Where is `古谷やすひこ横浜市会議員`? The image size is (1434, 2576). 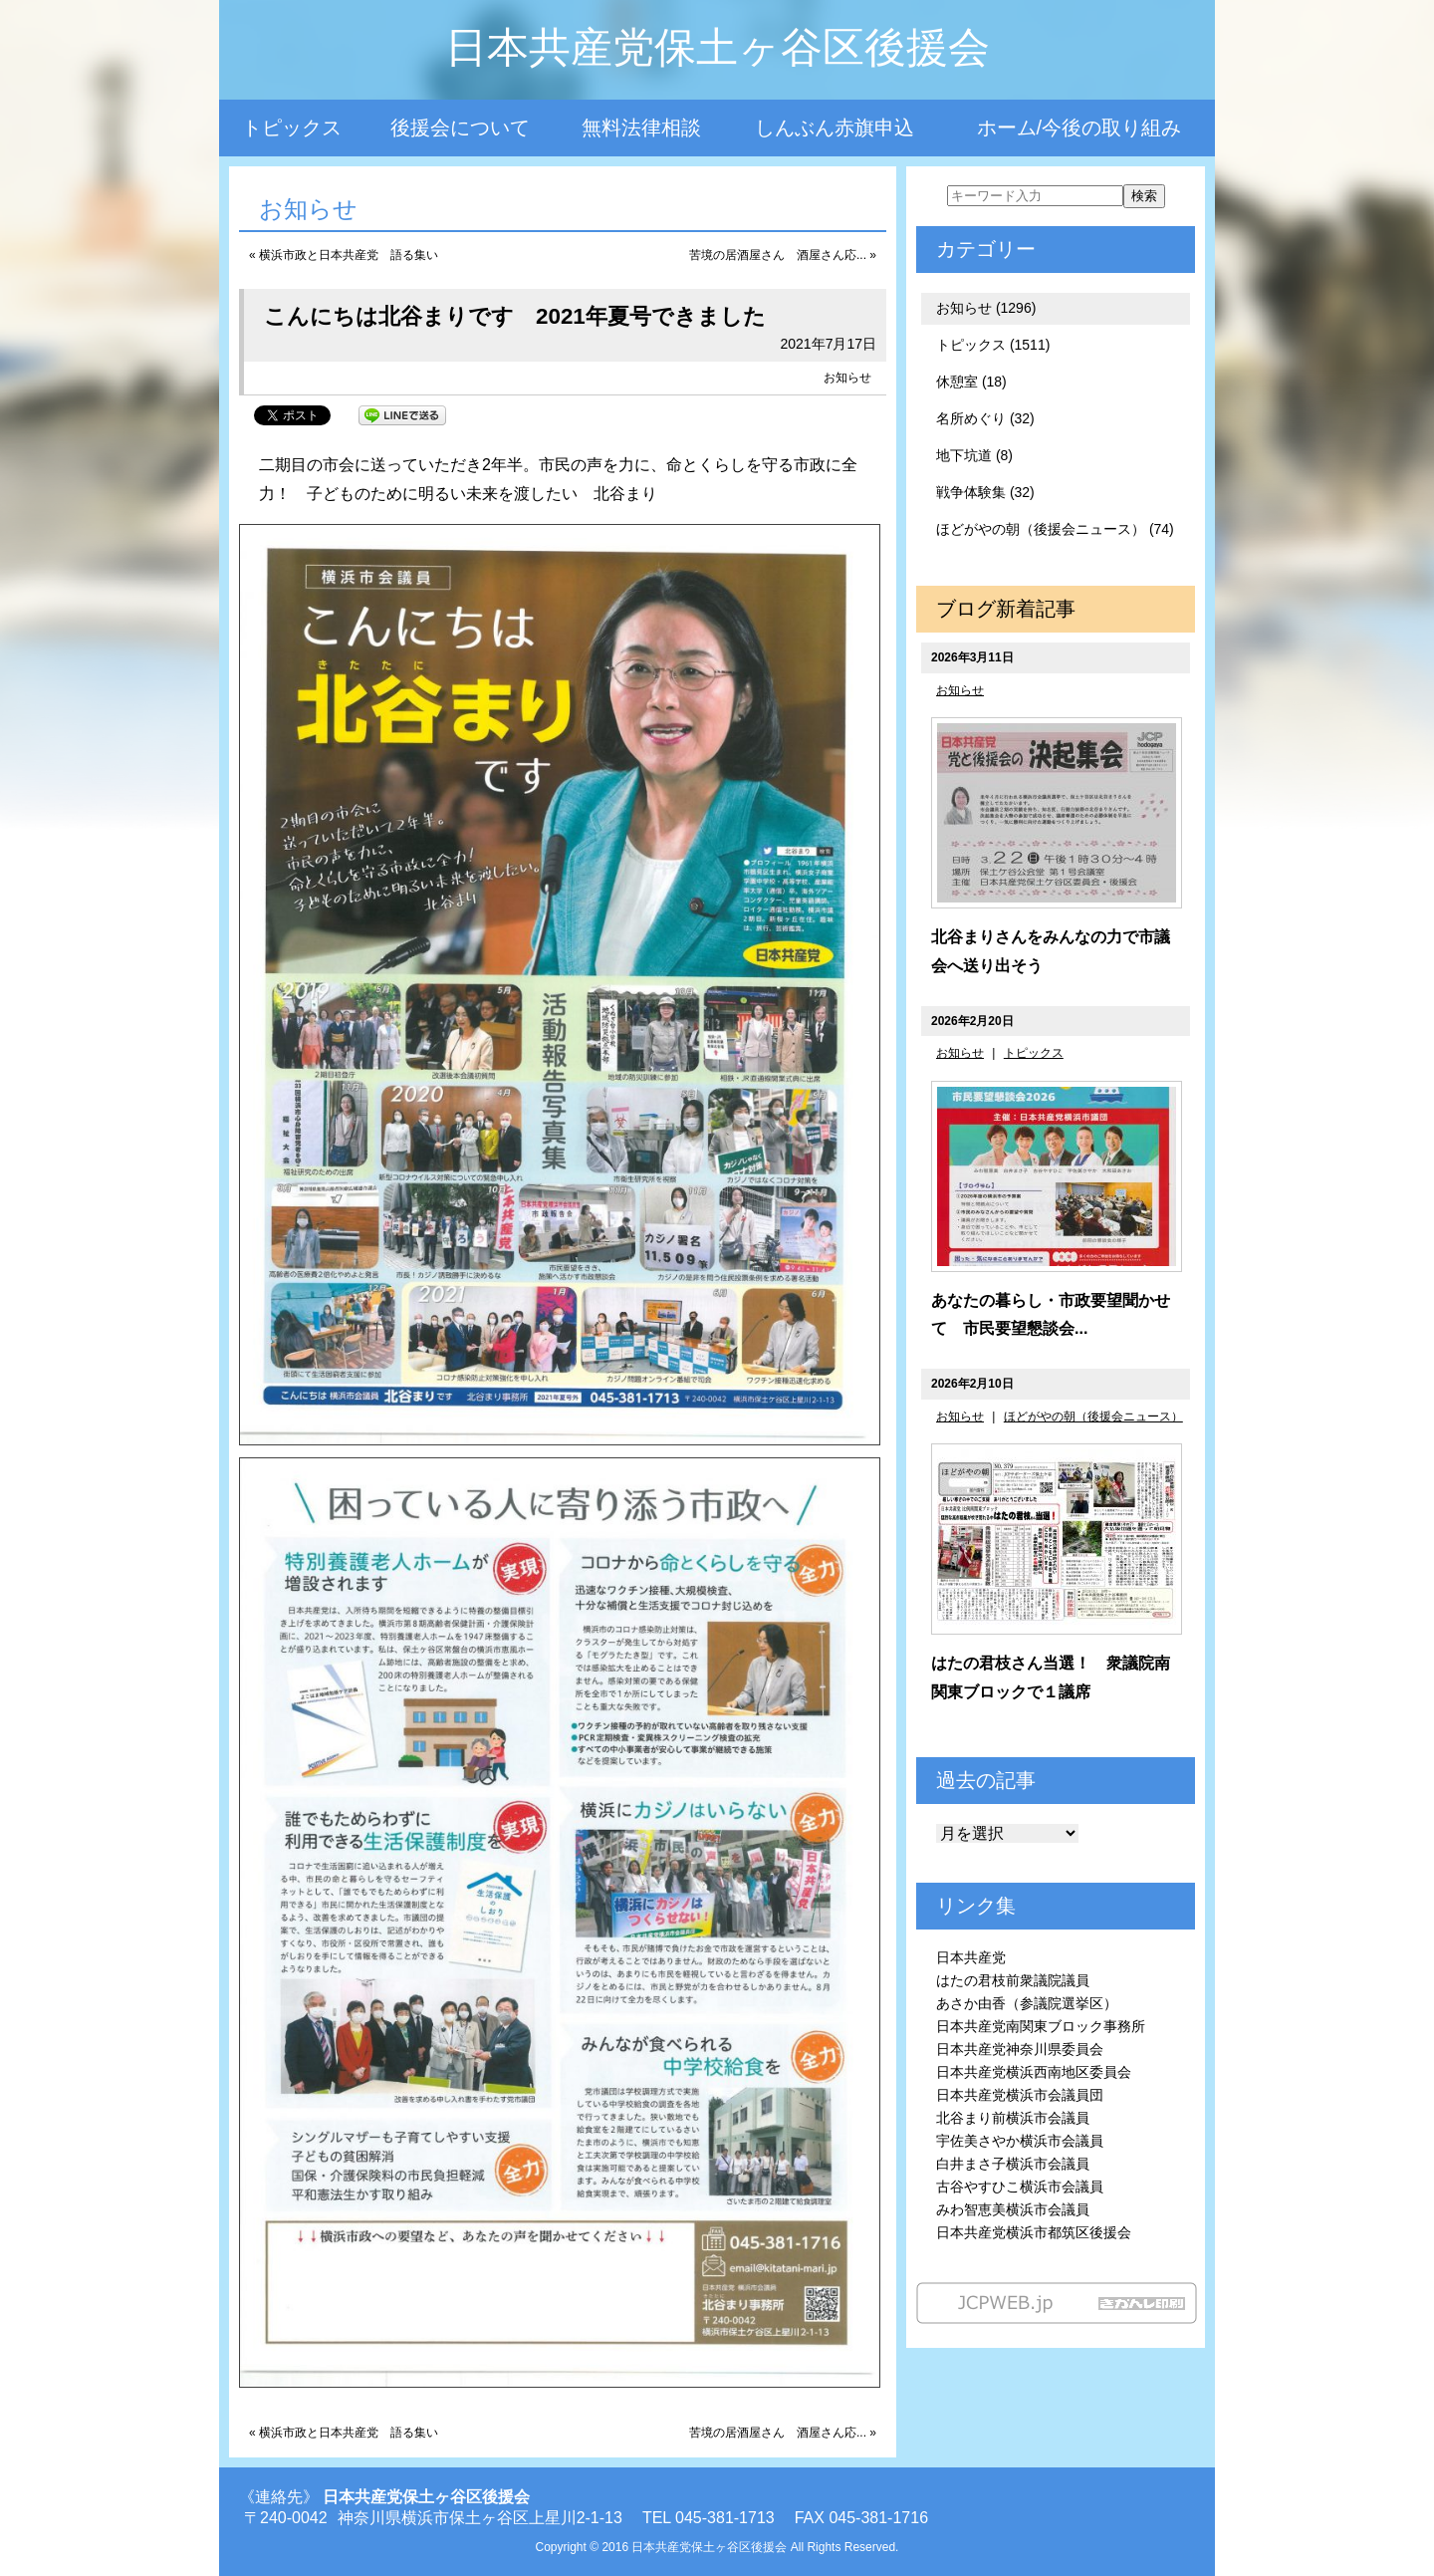
古谷やすひこ横浜市会議員 is located at coordinates (1019, 2186).